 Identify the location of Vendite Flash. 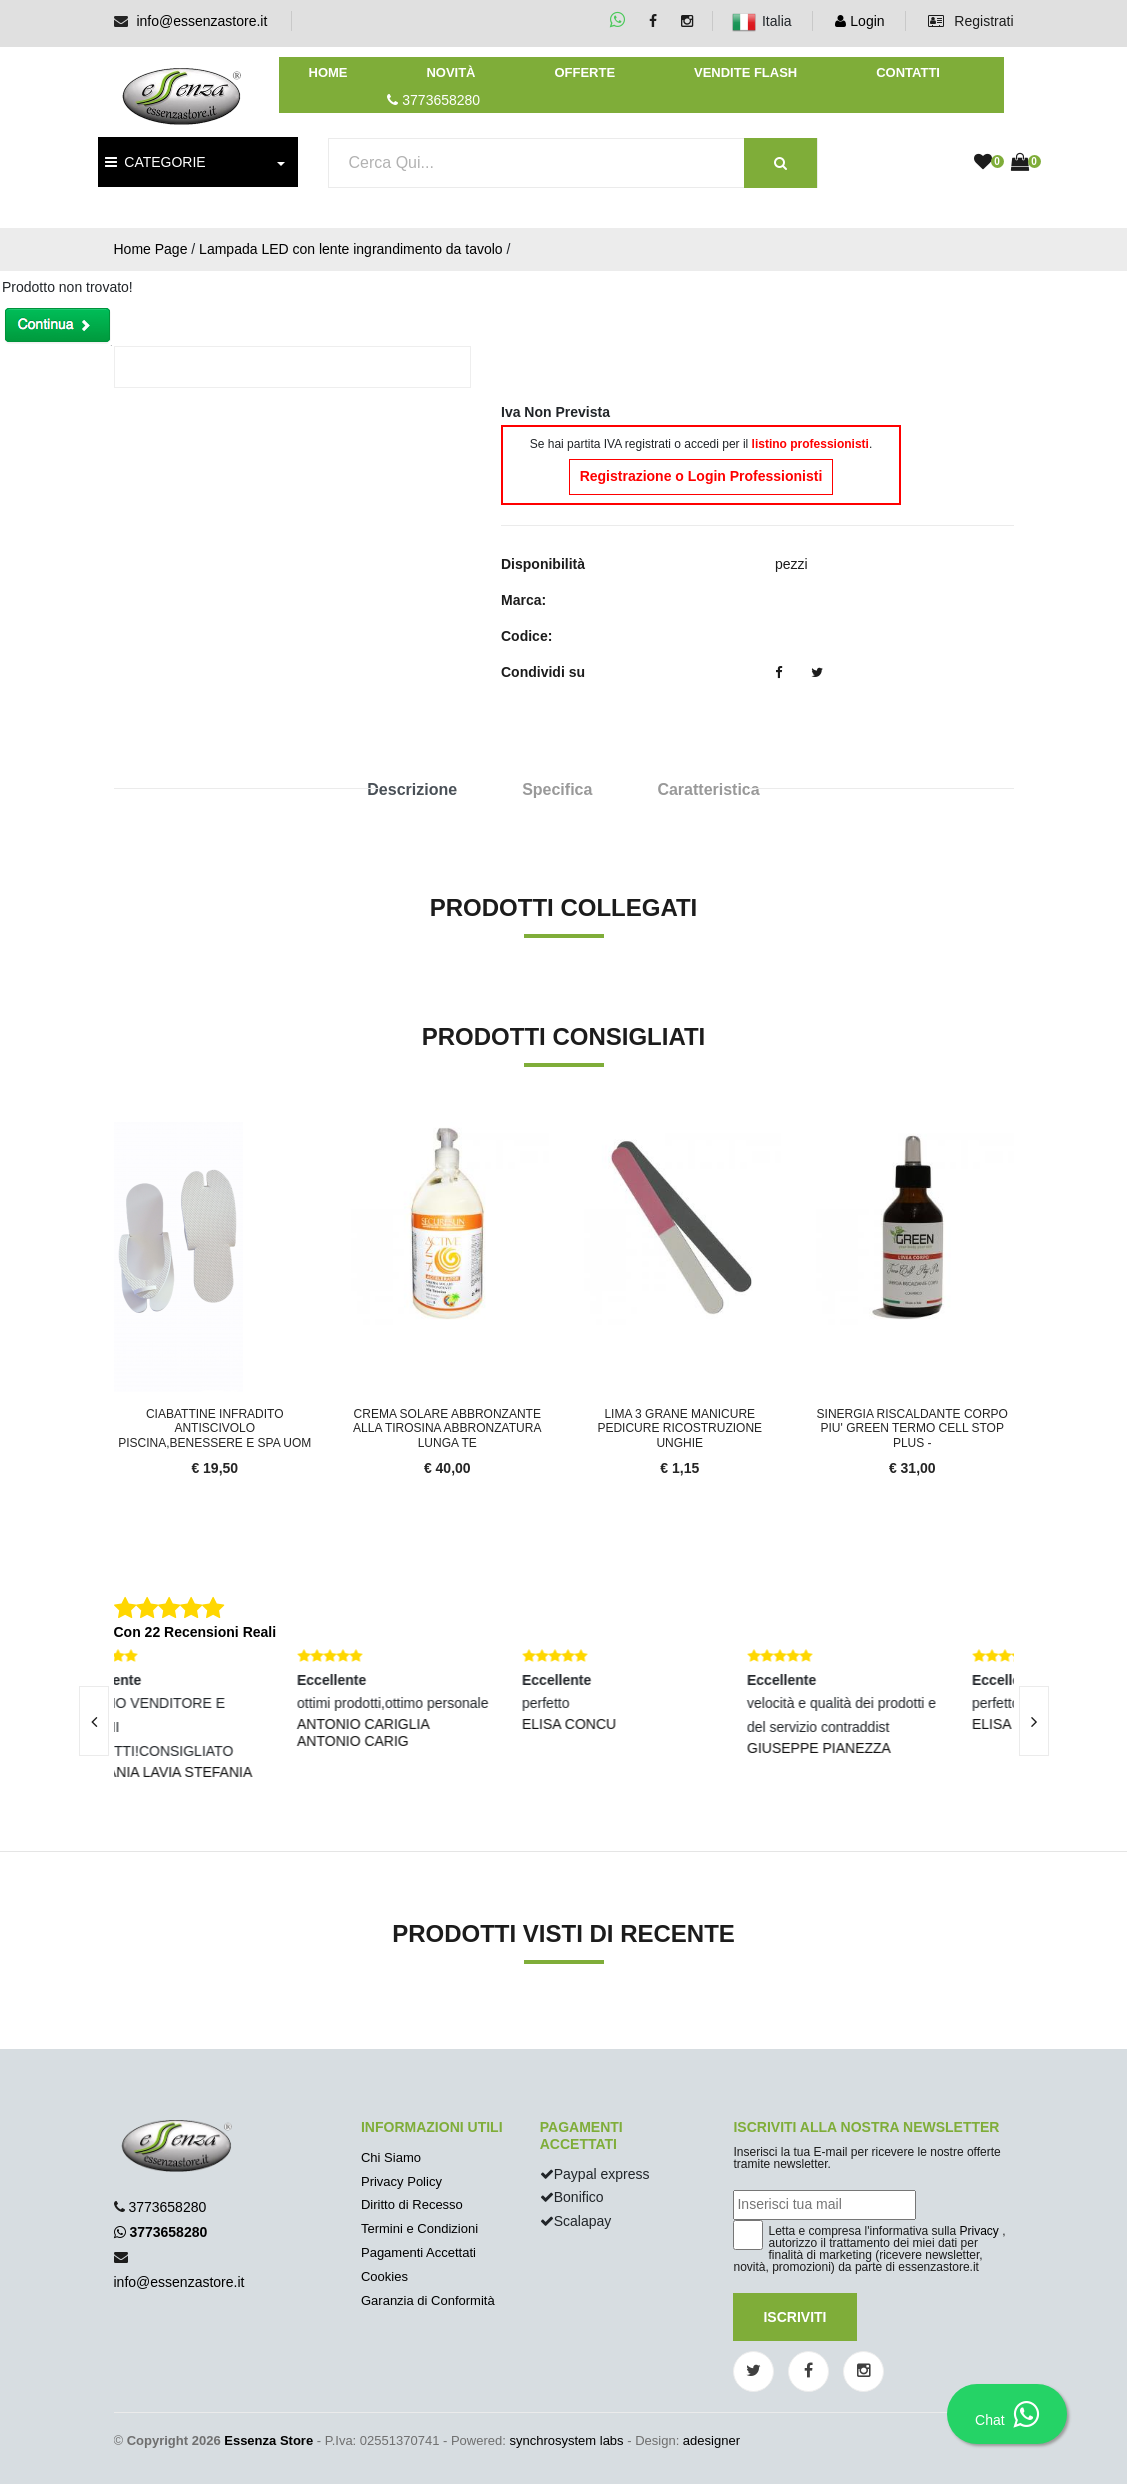
(745, 72).